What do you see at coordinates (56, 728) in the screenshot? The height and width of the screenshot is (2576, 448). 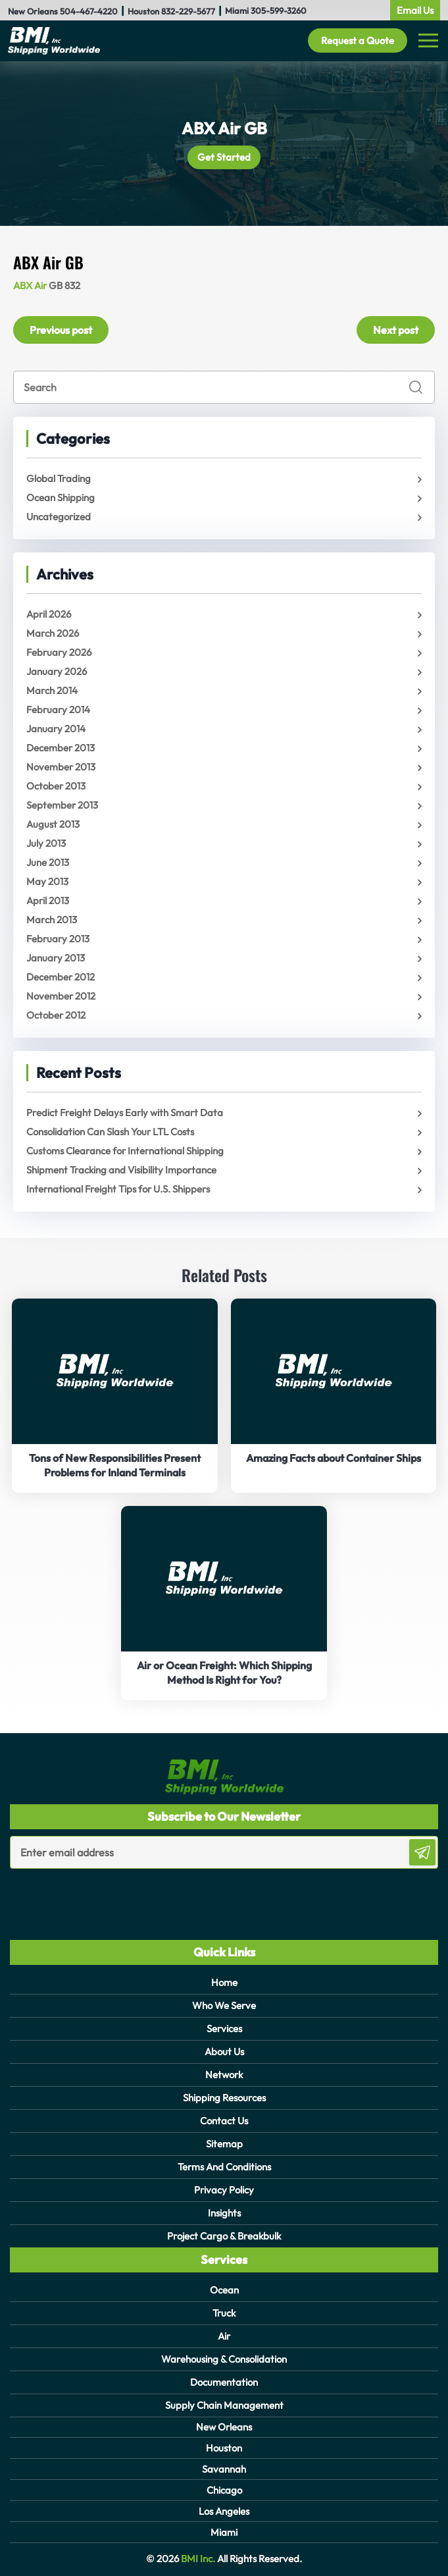 I see `January 2014` at bounding box center [56, 728].